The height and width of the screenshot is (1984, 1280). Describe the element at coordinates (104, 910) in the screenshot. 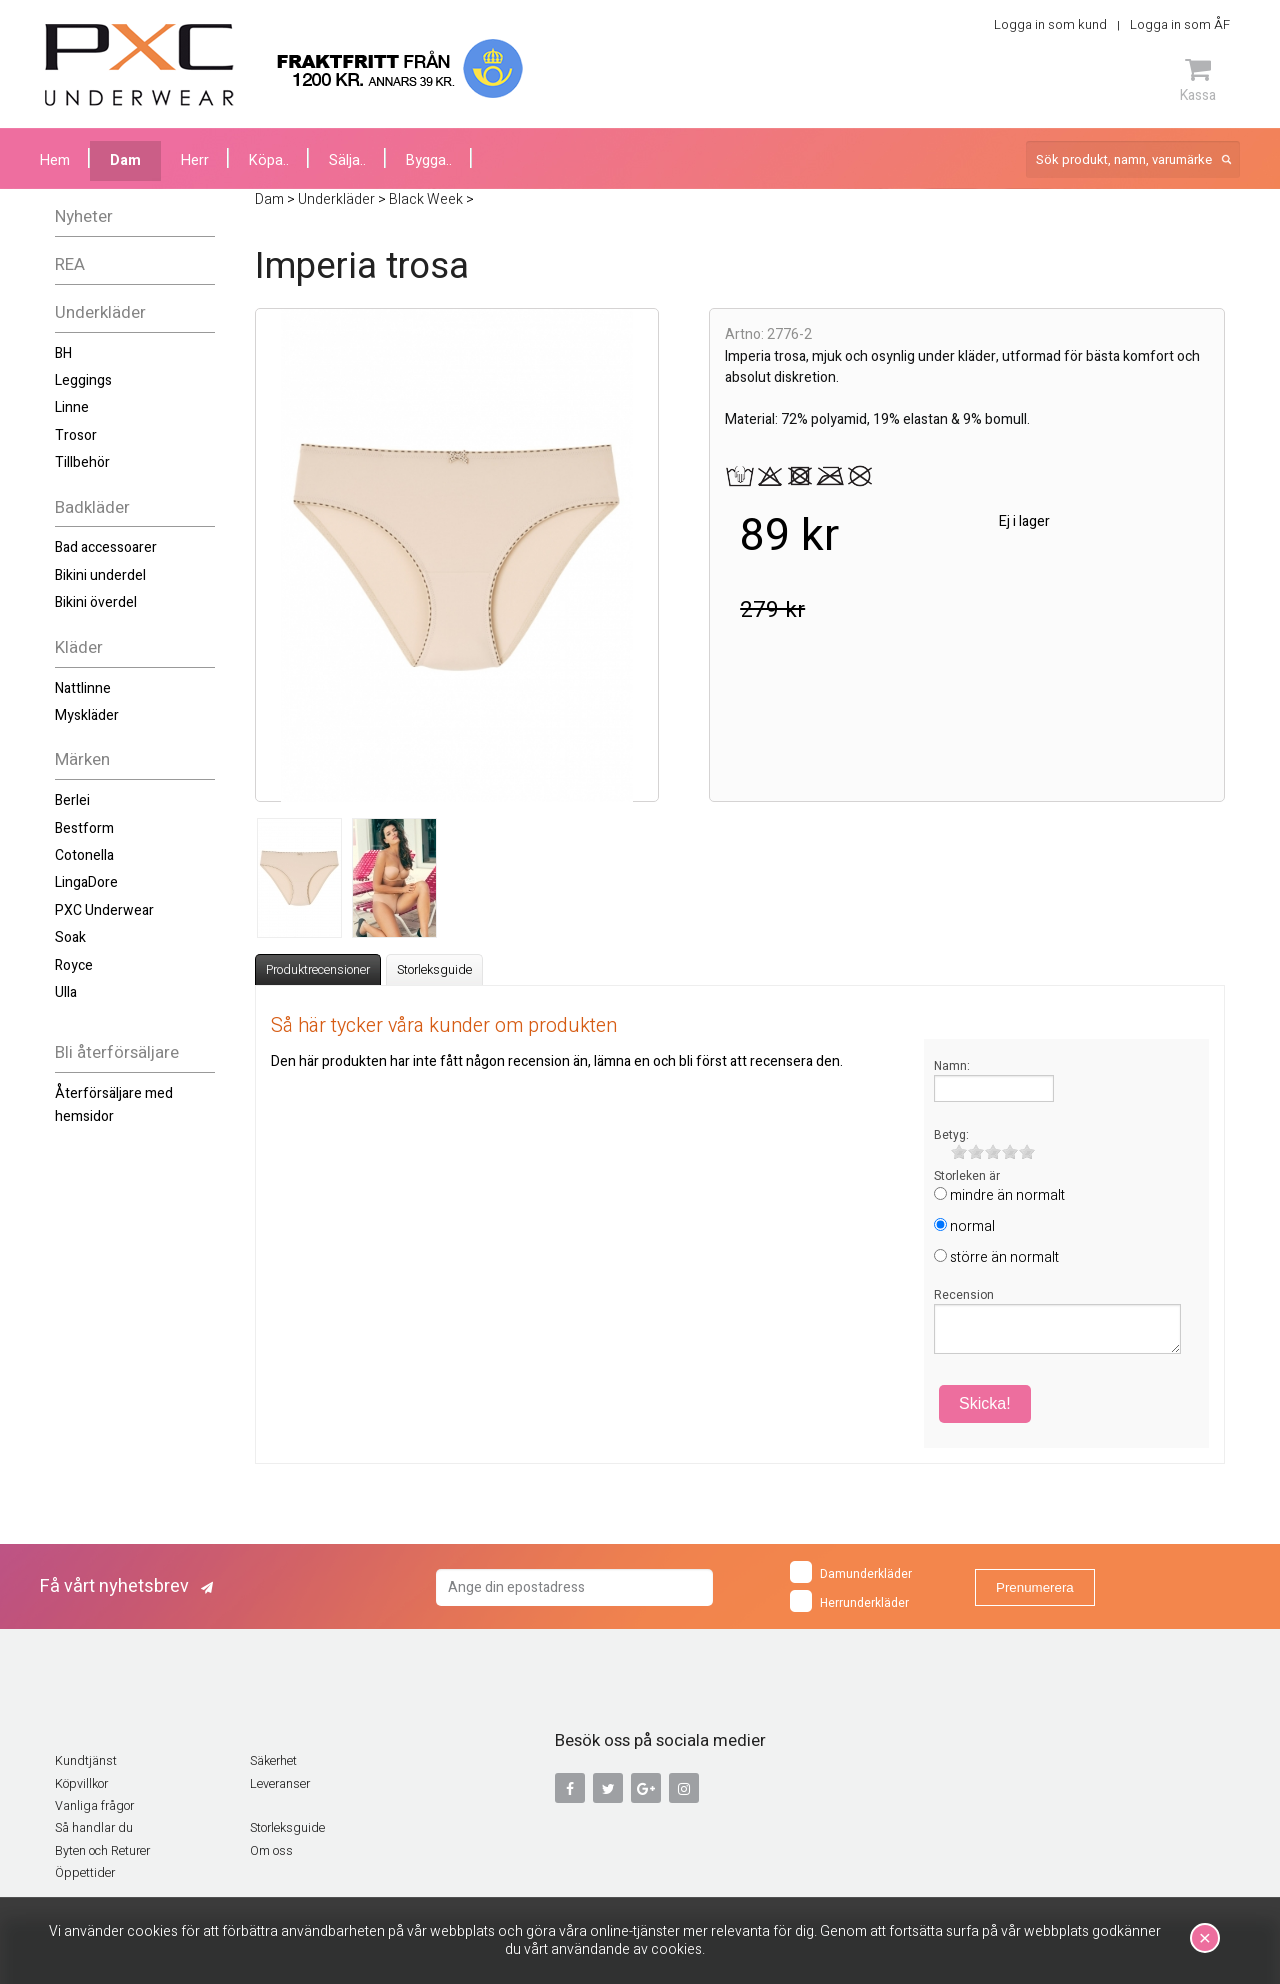

I see `PXC Underwear` at that location.